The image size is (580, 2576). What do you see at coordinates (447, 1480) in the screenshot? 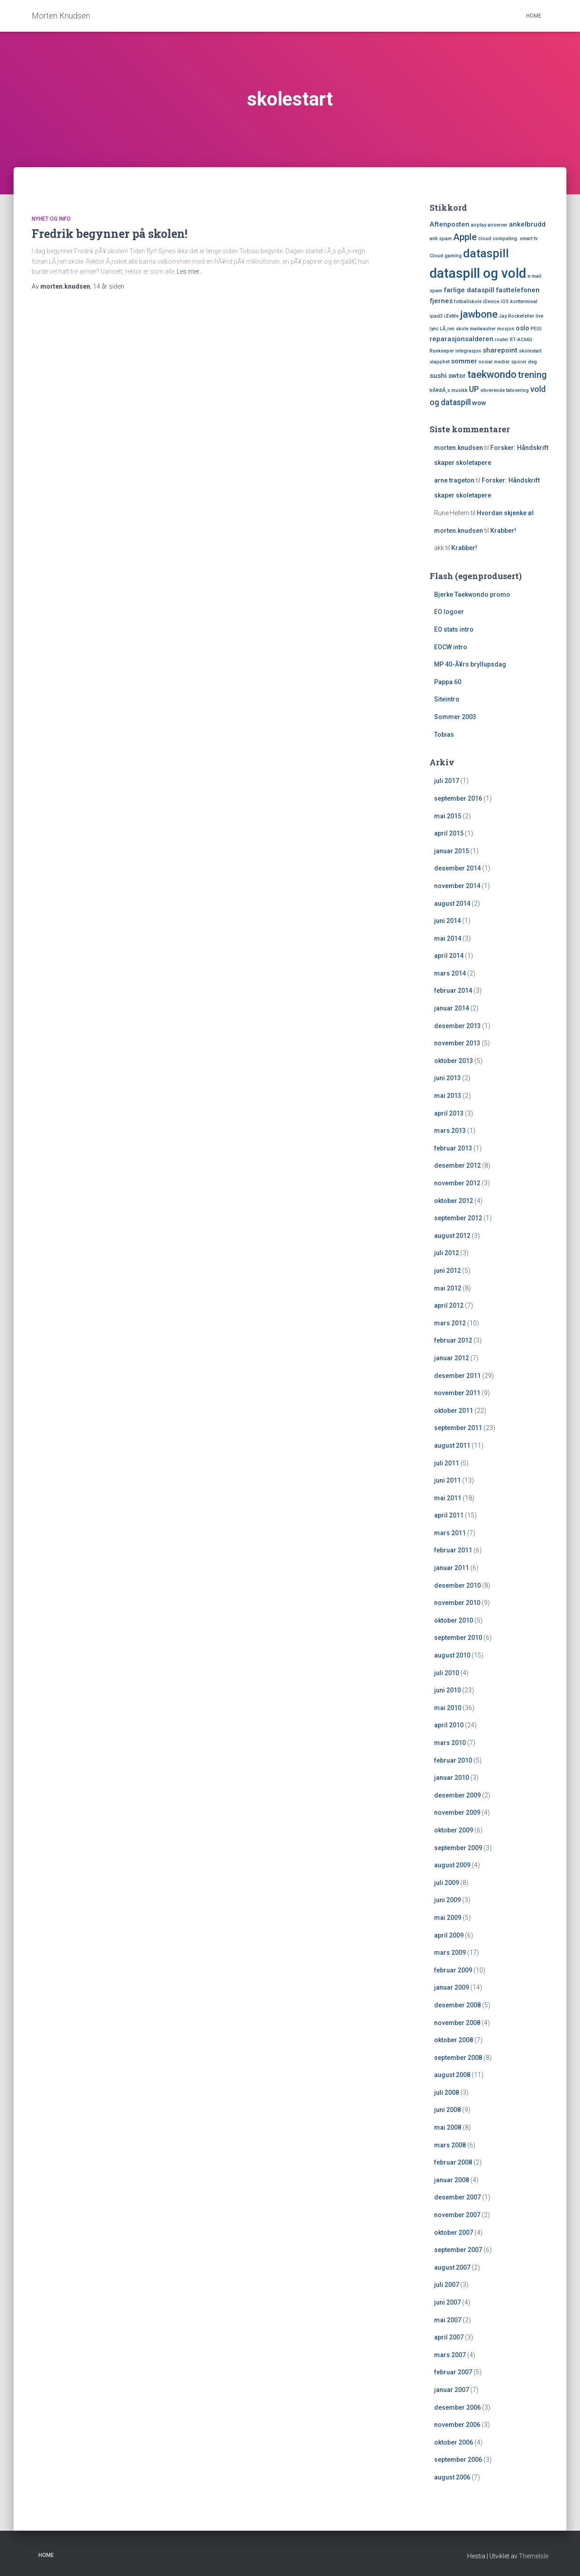
I see `juni 2011` at bounding box center [447, 1480].